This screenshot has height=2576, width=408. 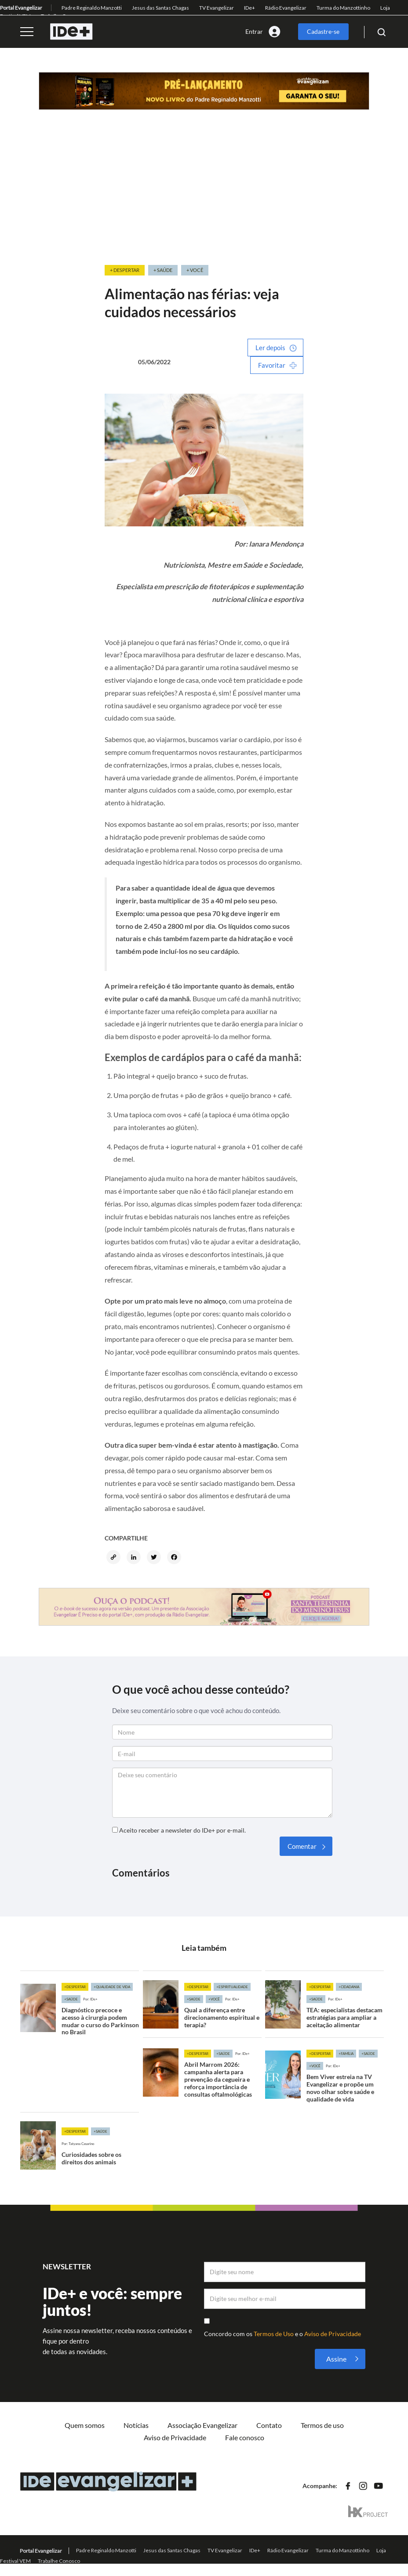 What do you see at coordinates (194, 270) in the screenshot?
I see `+ Você` at bounding box center [194, 270].